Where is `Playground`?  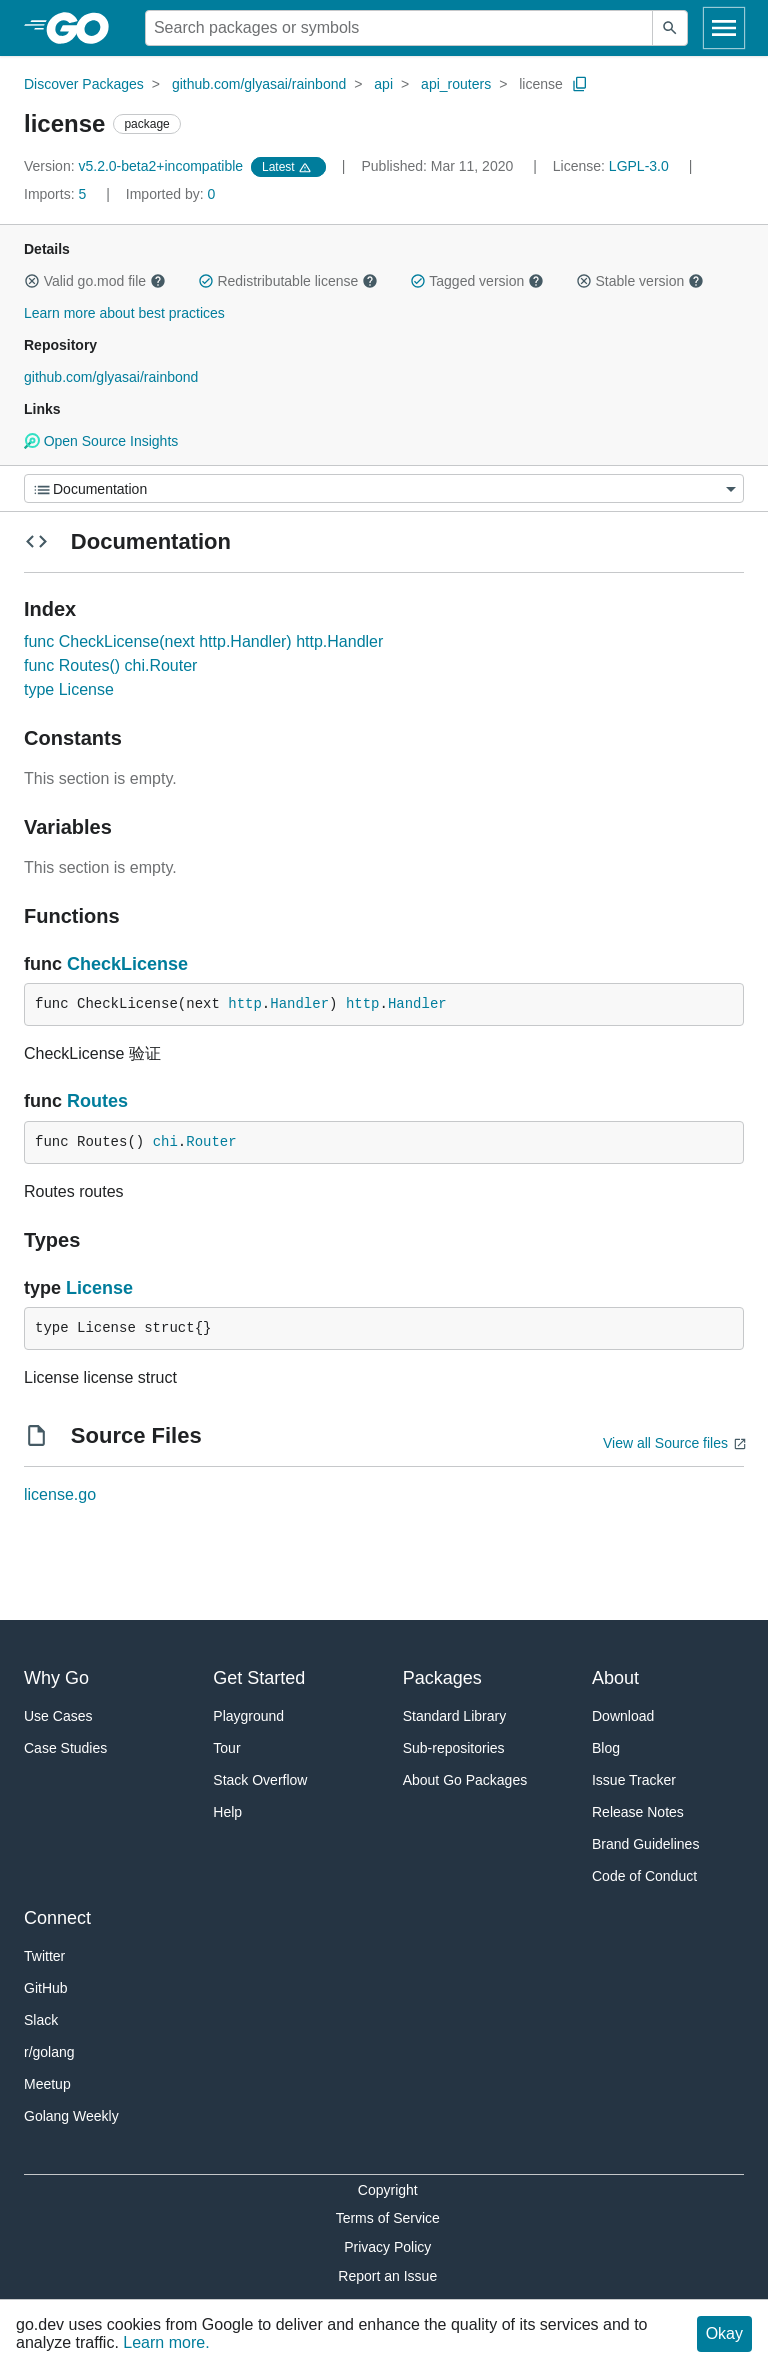
Playground is located at coordinates (248, 1716).